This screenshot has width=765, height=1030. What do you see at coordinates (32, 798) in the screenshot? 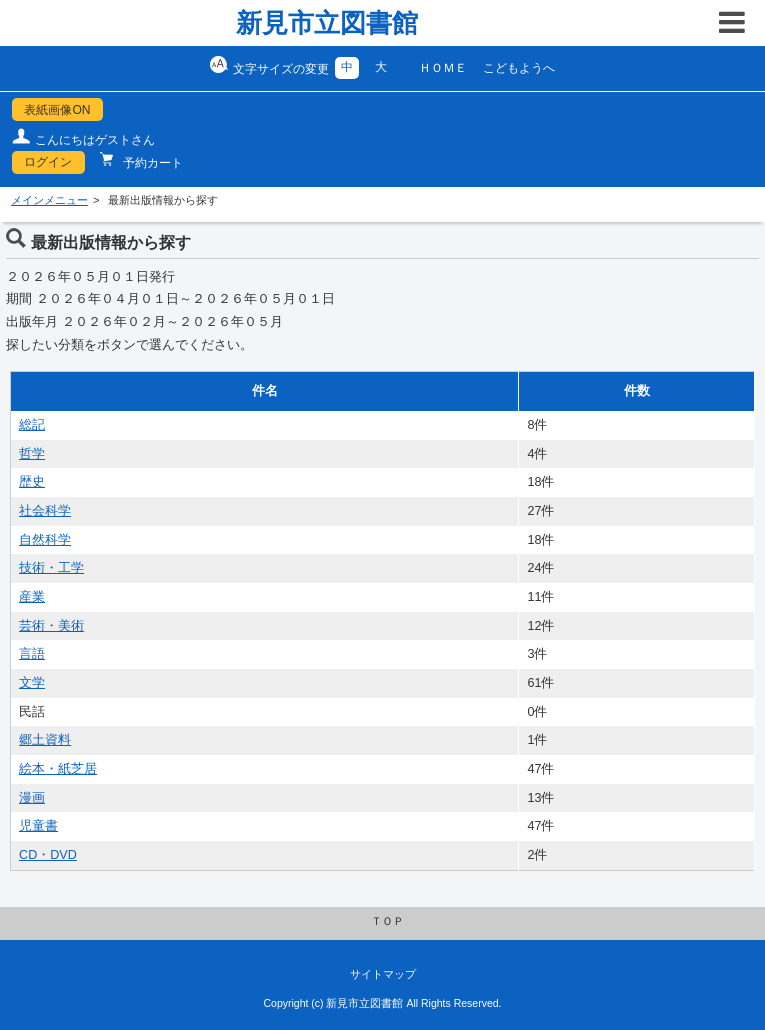
I see `漫画` at bounding box center [32, 798].